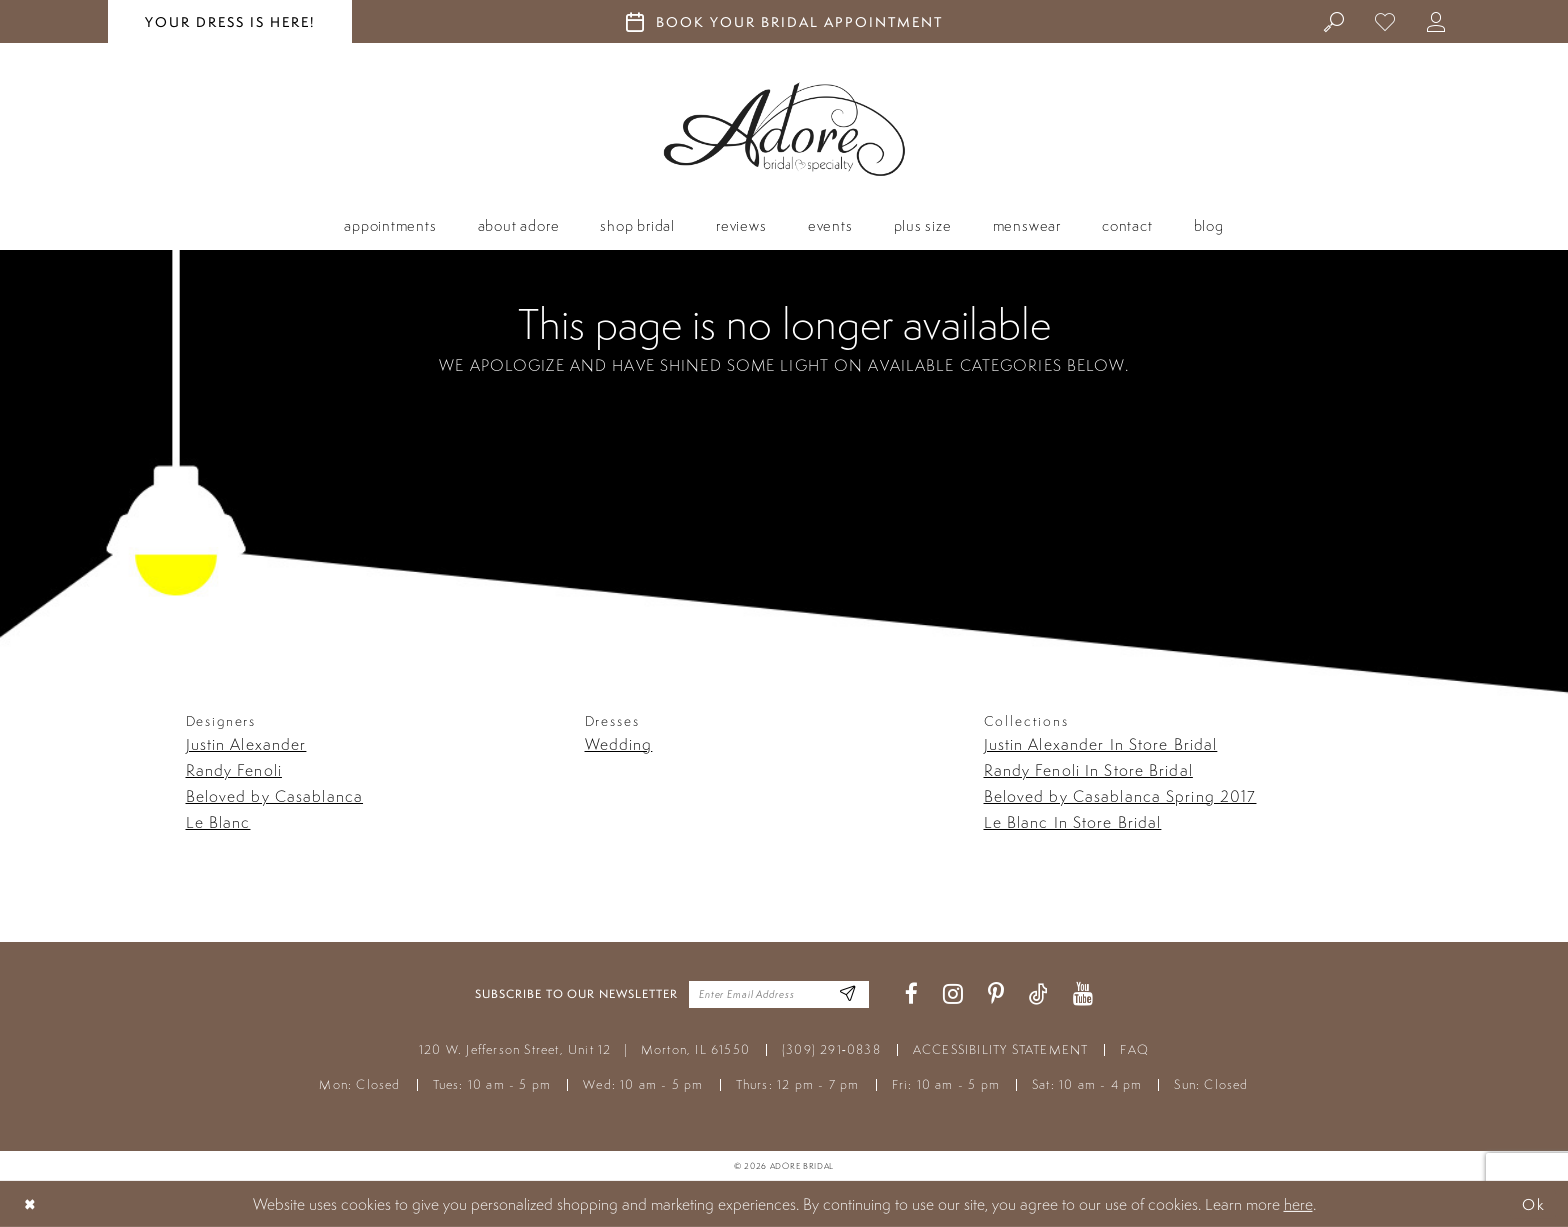 The height and width of the screenshot is (1227, 1568). I want to click on [Enter Email Address], so click(846, 994).